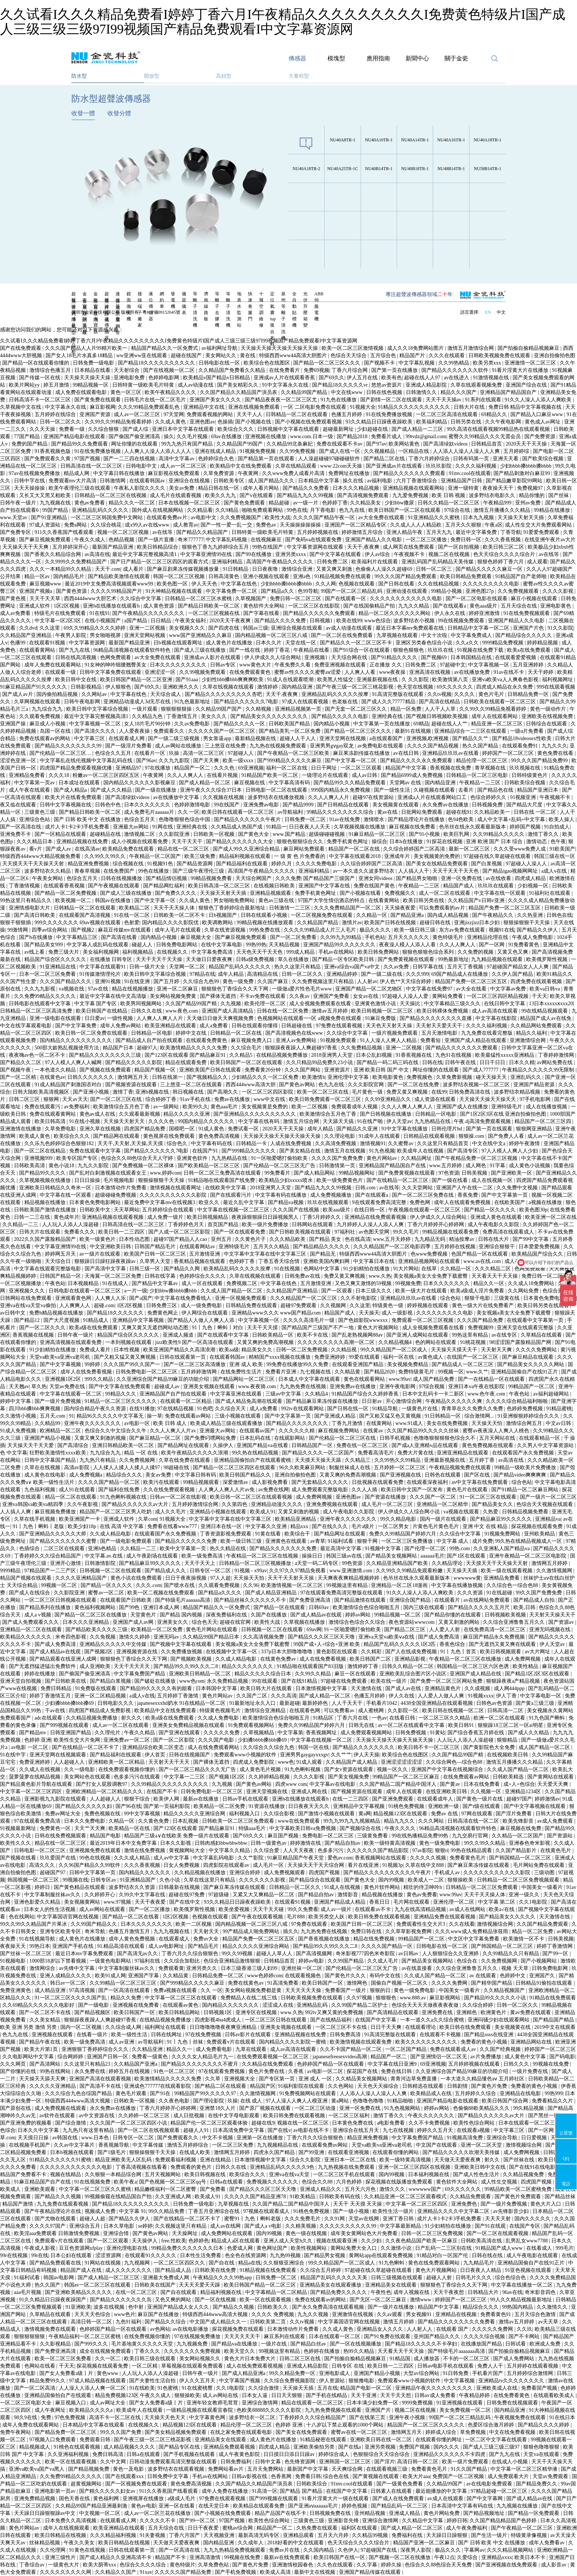 The width and height of the screenshot is (577, 2576). What do you see at coordinates (261, 1769) in the screenshot?
I see `成人黄色毛片视频` at bounding box center [261, 1769].